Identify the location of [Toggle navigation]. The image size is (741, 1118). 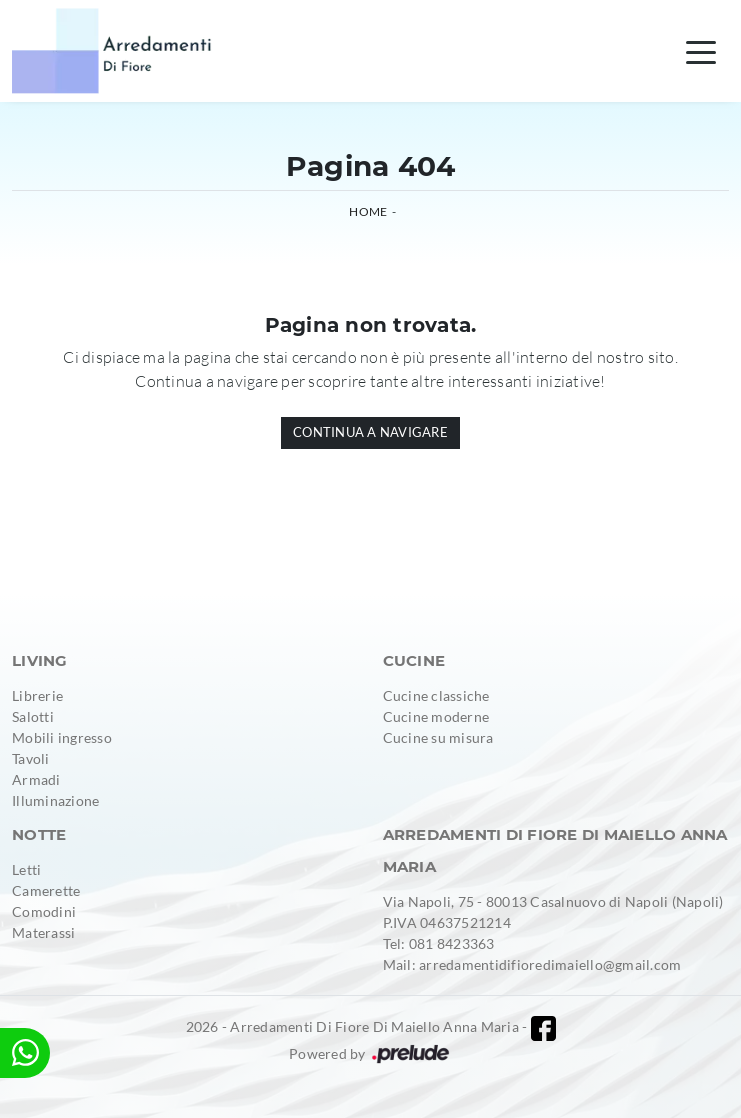
(701, 51).